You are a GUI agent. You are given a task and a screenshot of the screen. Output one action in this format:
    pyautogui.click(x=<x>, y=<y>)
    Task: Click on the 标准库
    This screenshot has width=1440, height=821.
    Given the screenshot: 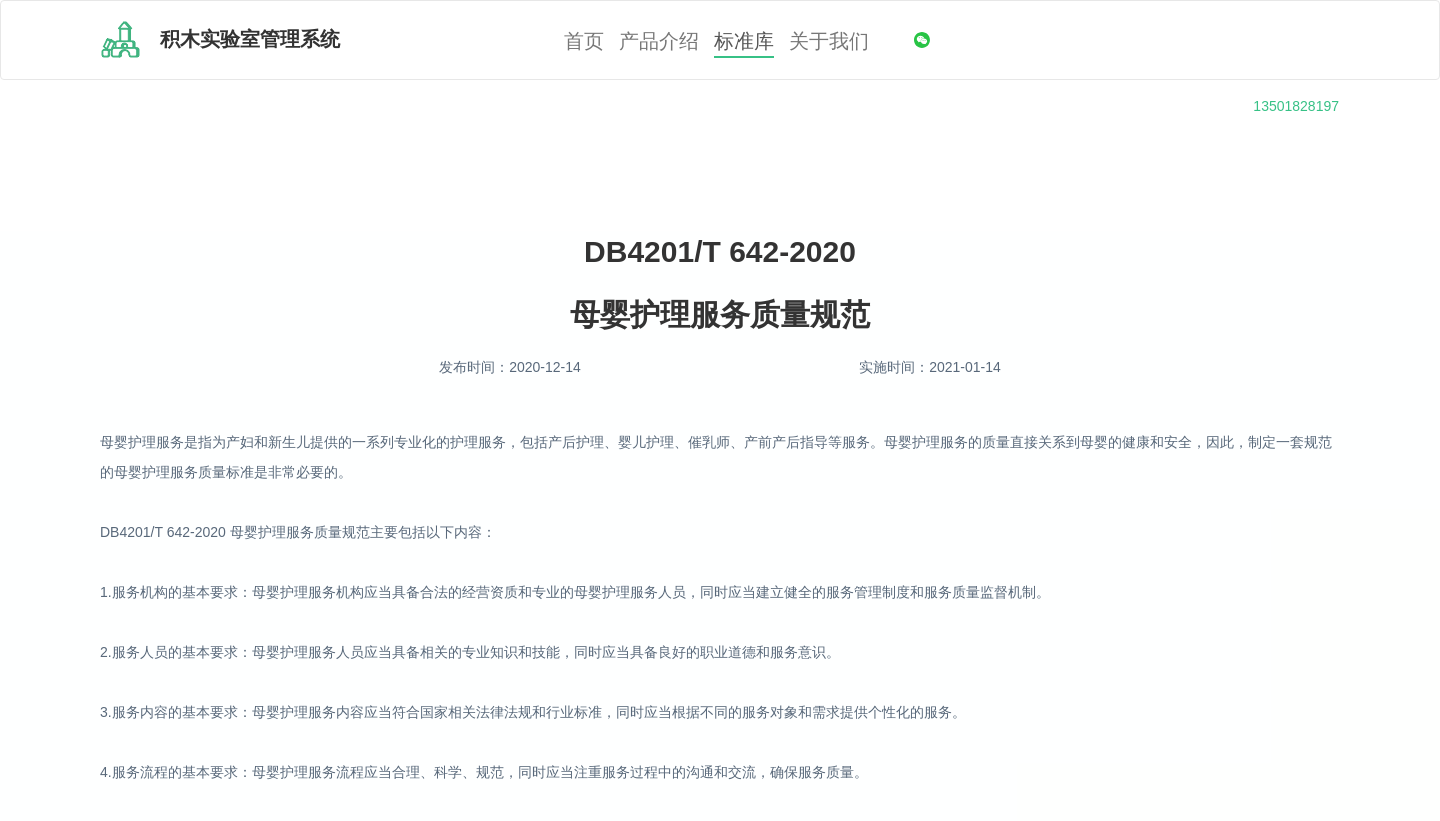 What is the action you would take?
    pyautogui.click(x=744, y=41)
    